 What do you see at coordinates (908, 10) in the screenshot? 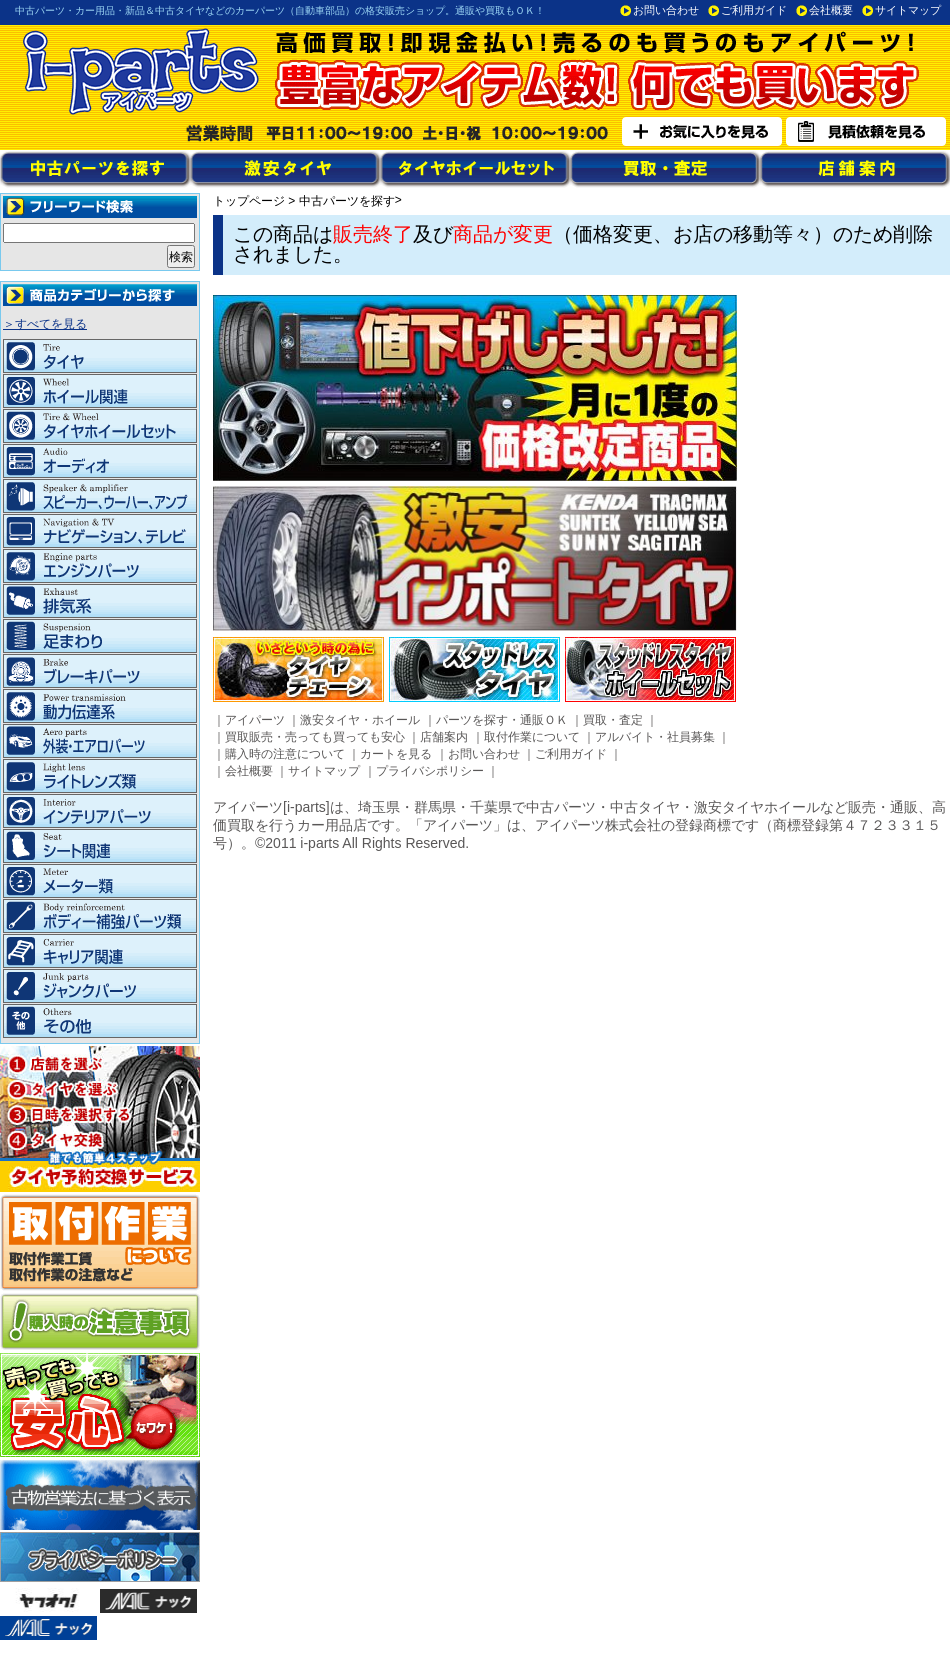
I see `サイトマップ` at bounding box center [908, 10].